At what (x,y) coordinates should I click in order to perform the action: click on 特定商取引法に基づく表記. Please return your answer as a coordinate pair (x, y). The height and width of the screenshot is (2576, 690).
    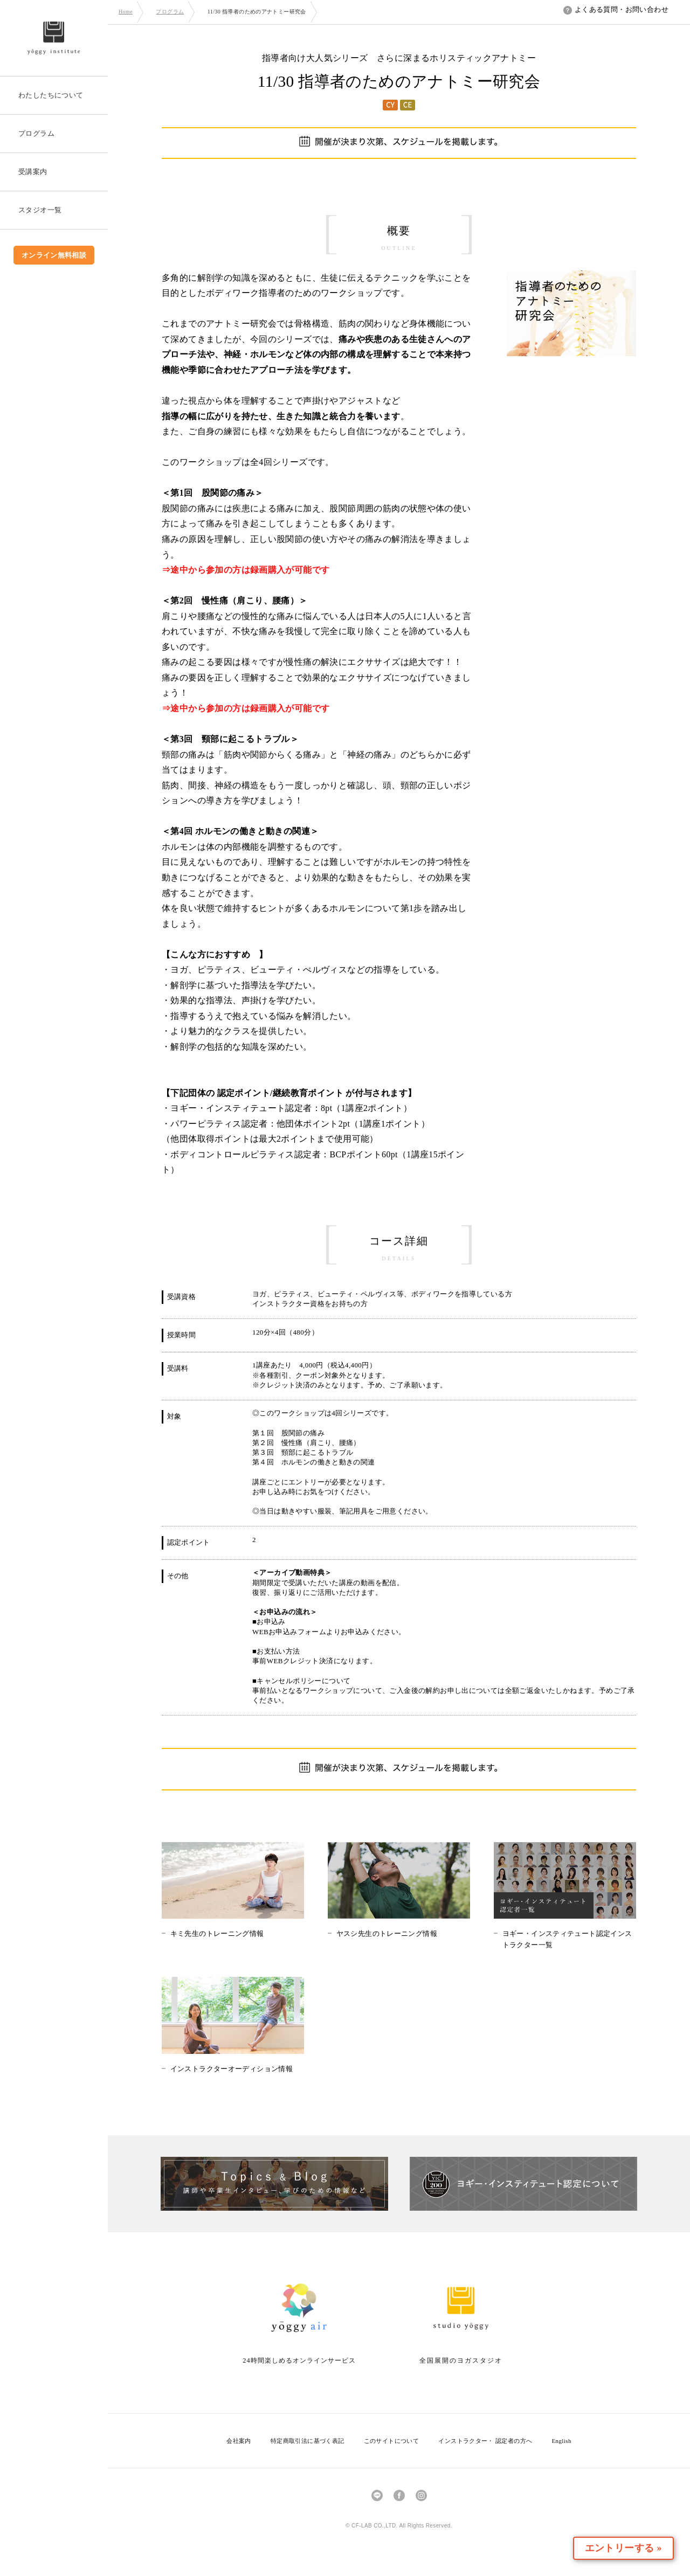
    Looking at the image, I should click on (307, 2441).